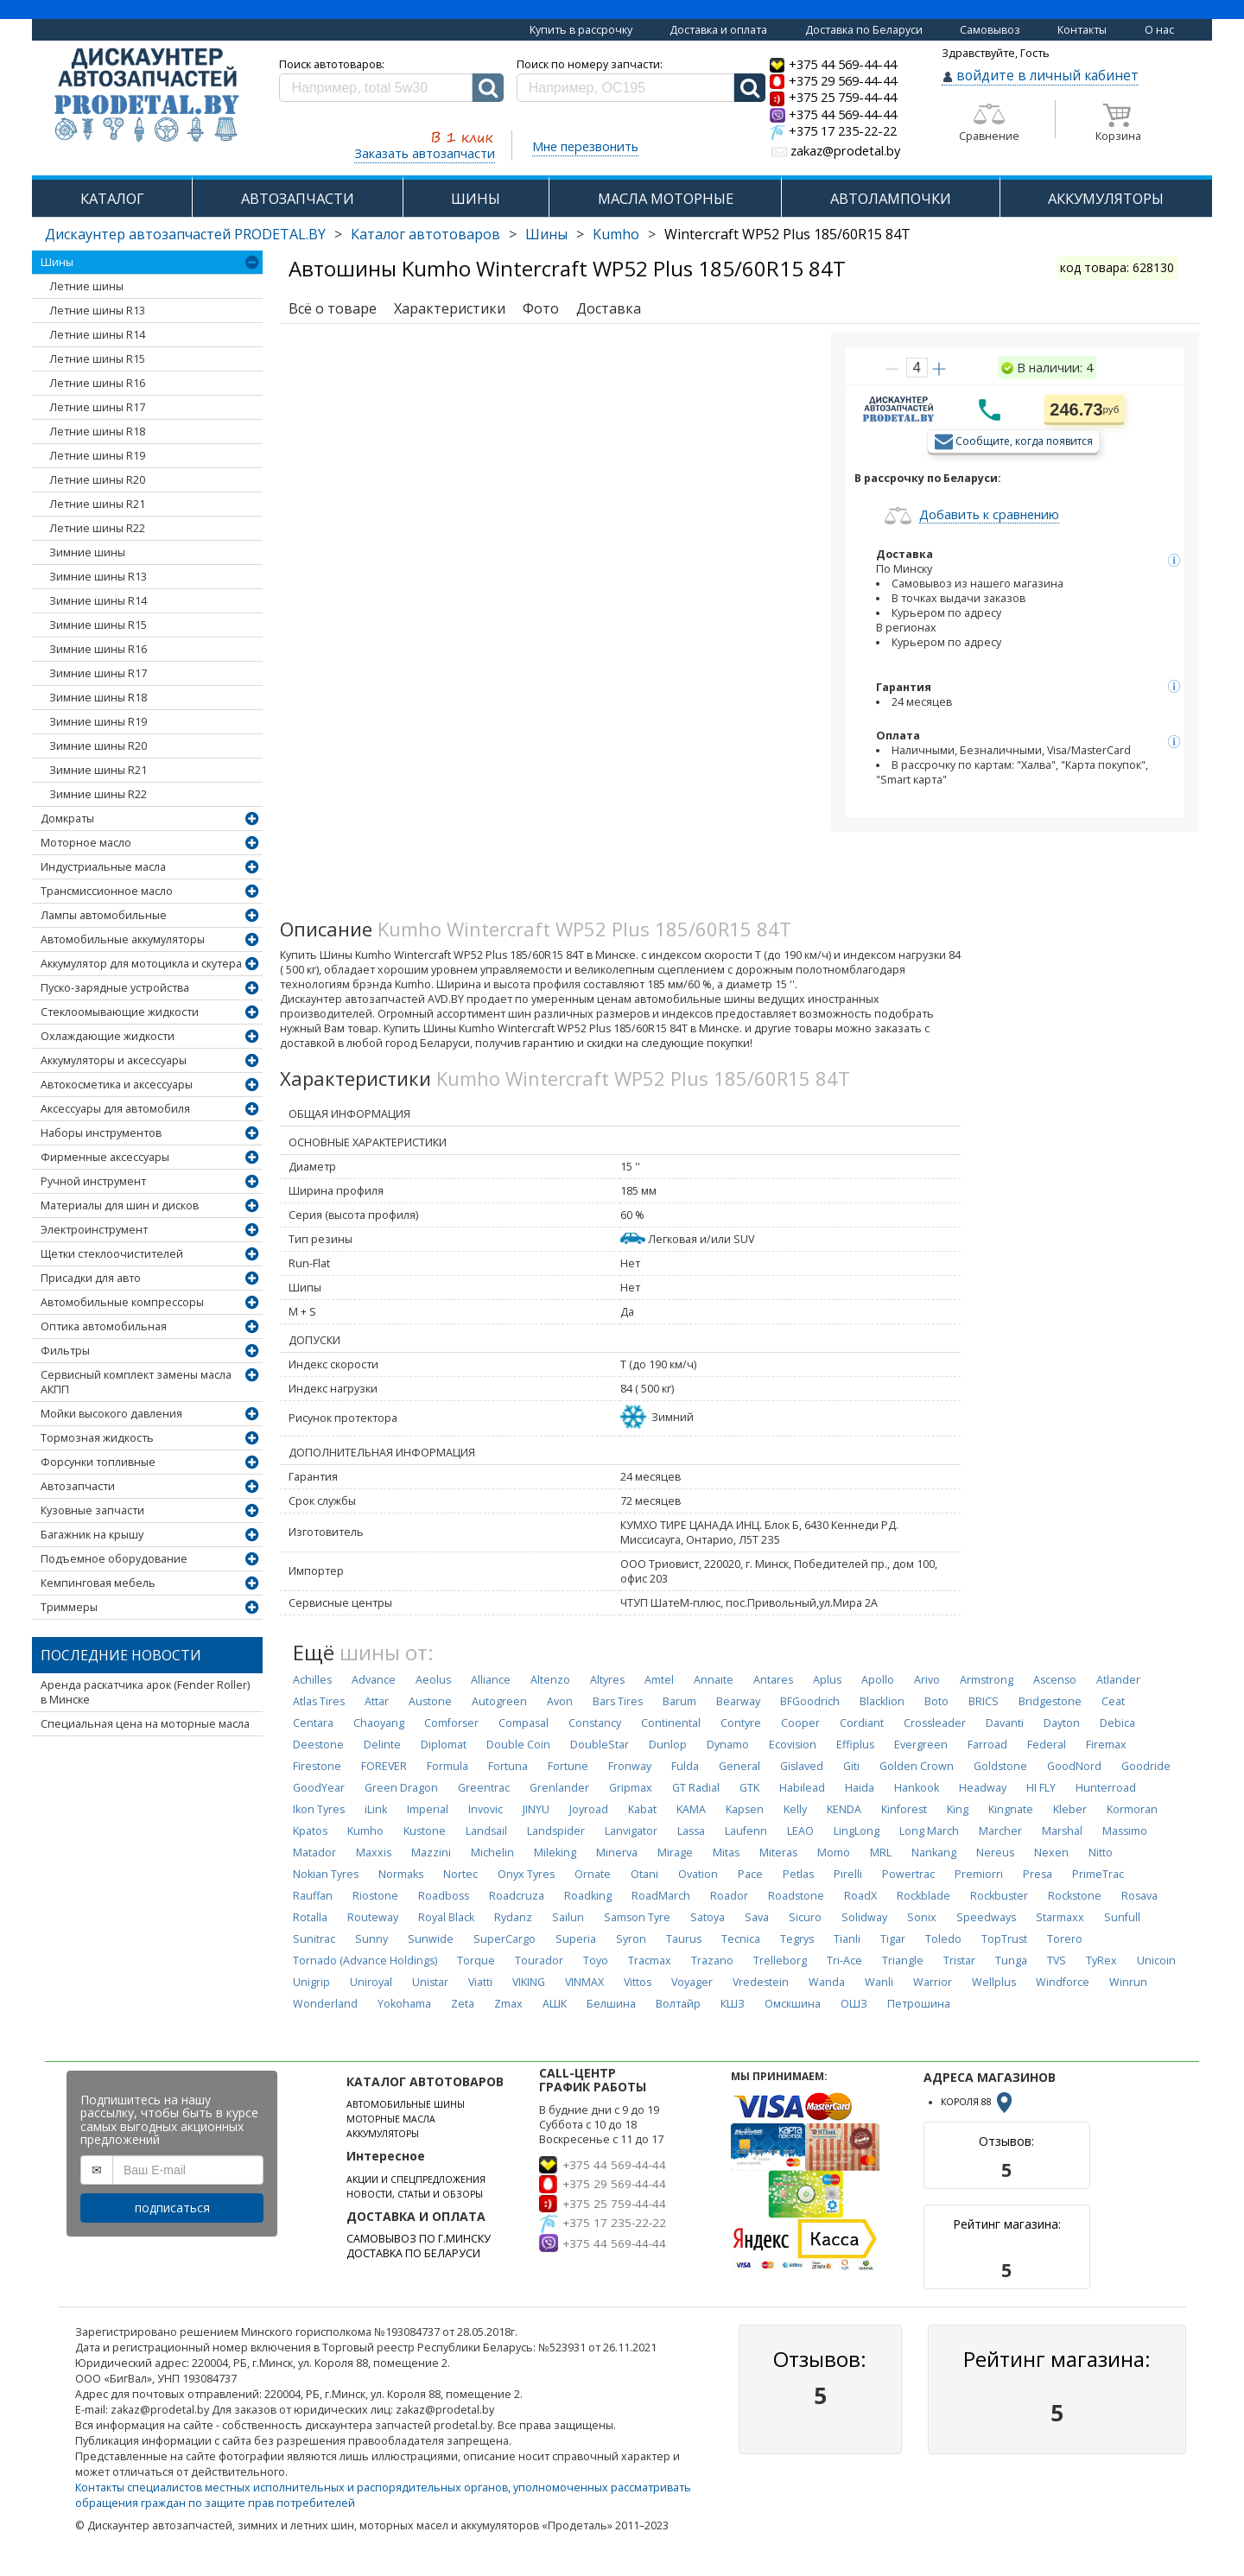  I want to click on Электроинструмент, so click(94, 1229).